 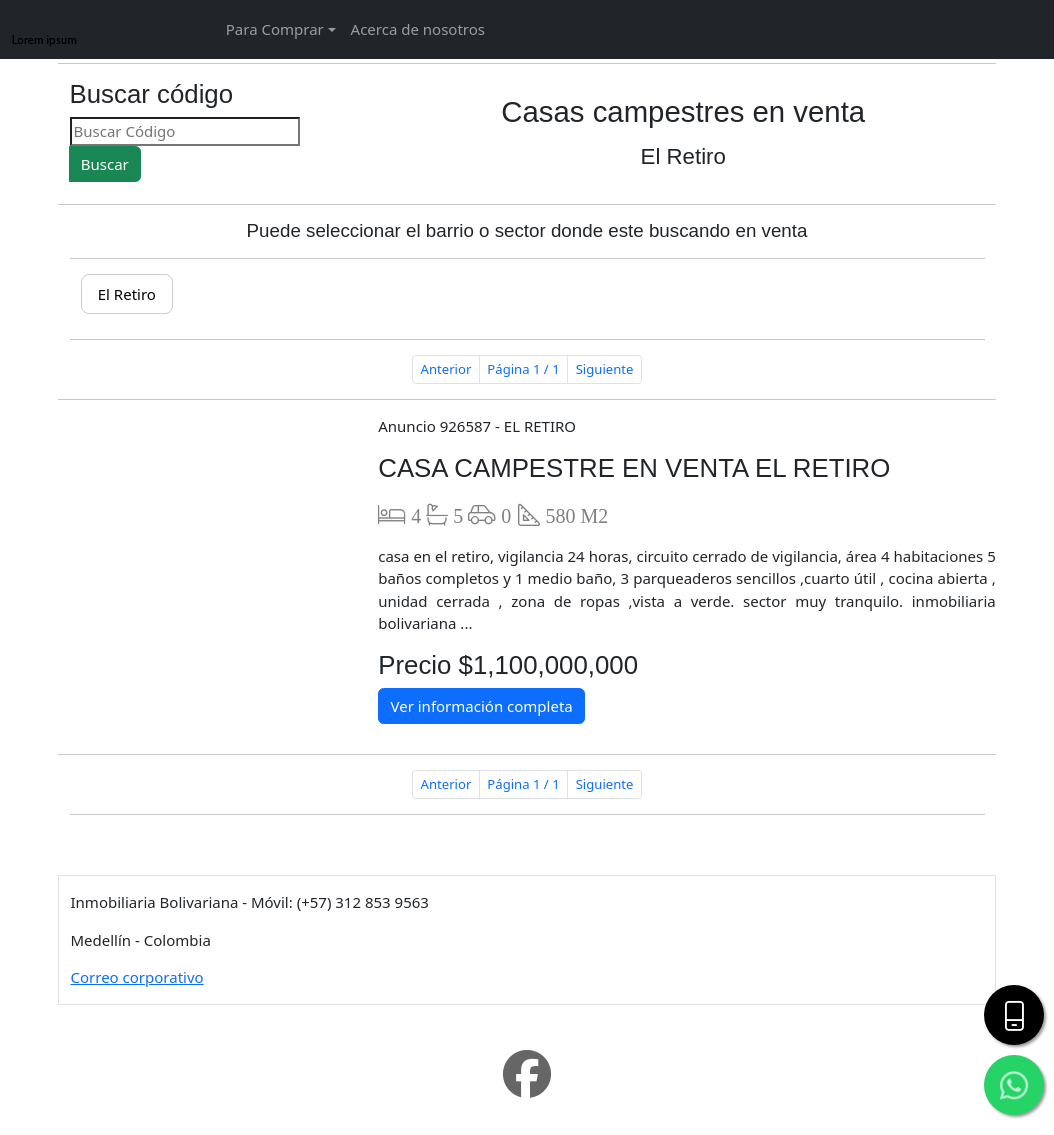 What do you see at coordinates (137, 977) in the screenshot?
I see `Correo corporativo` at bounding box center [137, 977].